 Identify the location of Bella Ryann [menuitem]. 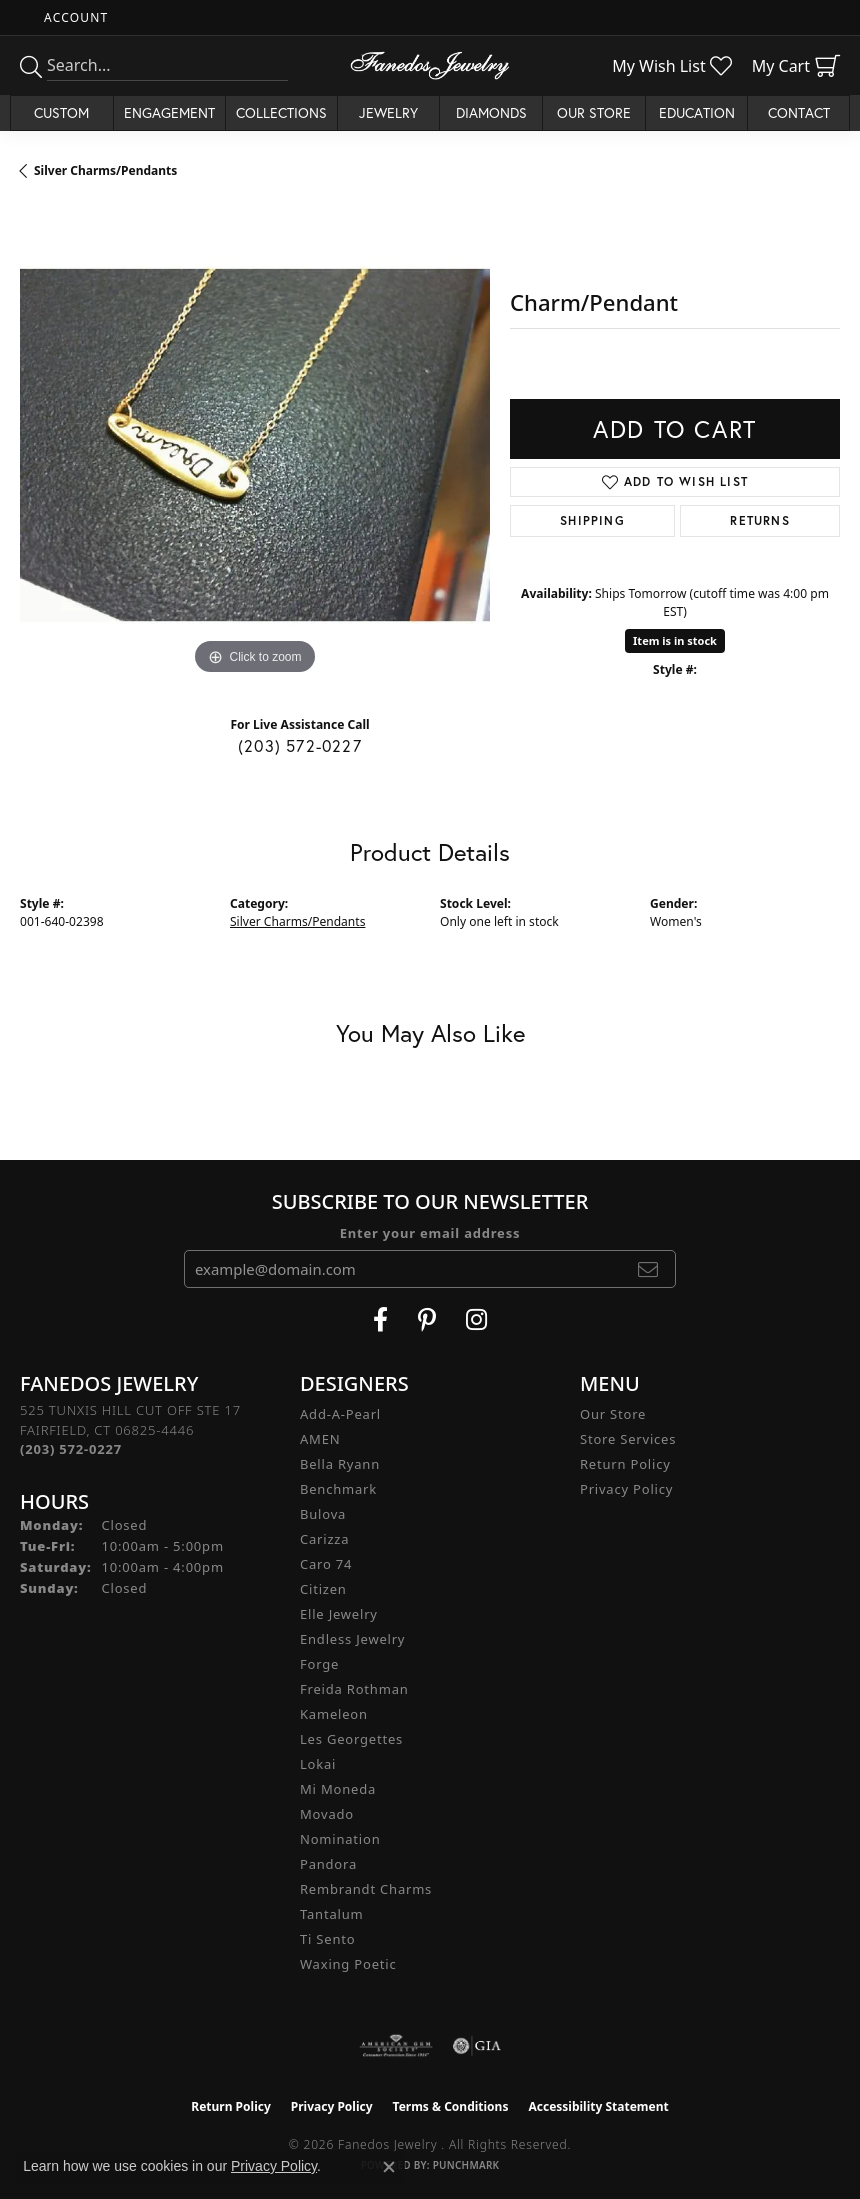
(340, 1464).